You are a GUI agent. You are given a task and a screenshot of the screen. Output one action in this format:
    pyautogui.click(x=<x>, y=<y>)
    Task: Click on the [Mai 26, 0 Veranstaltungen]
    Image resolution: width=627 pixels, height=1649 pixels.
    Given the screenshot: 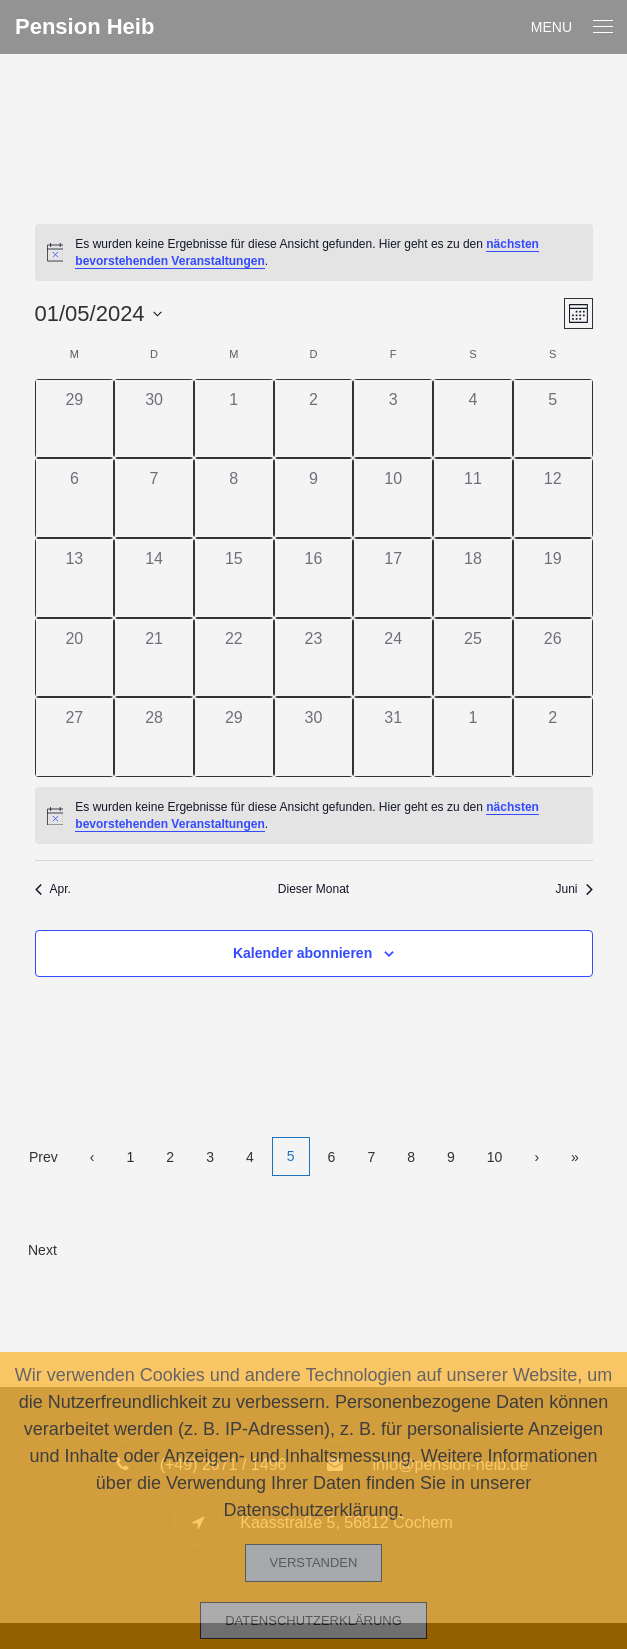 What is the action you would take?
    pyautogui.click(x=553, y=658)
    